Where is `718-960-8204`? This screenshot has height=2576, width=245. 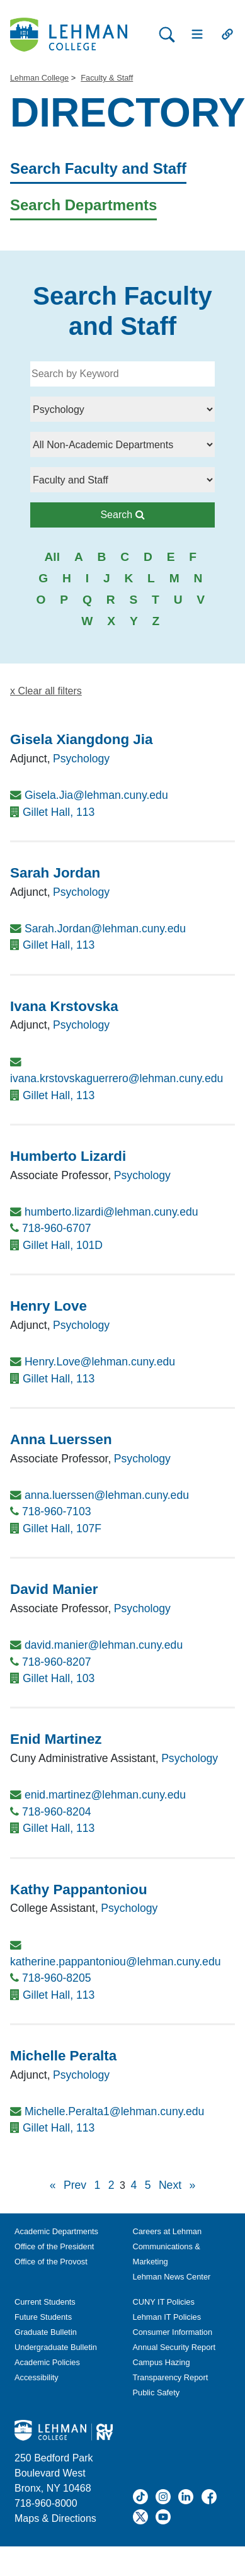 718-960-8204 is located at coordinates (56, 1811).